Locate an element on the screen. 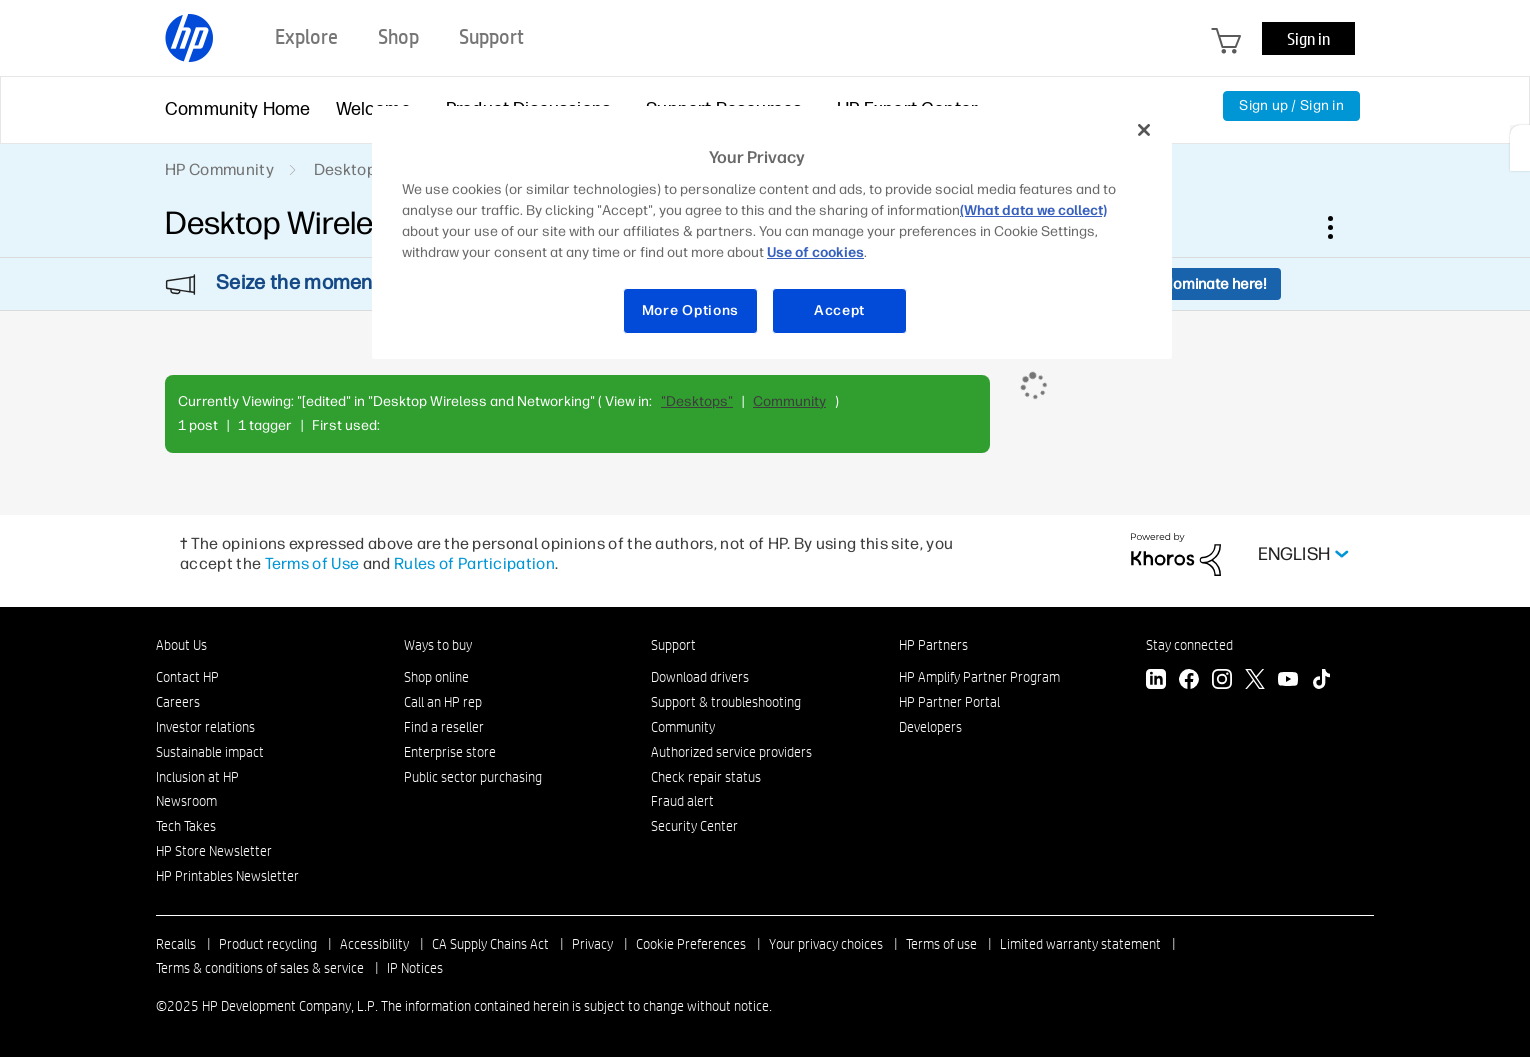 This screenshot has width=1530, height=1057. (What data we collect) is located at coordinates (1033, 210).